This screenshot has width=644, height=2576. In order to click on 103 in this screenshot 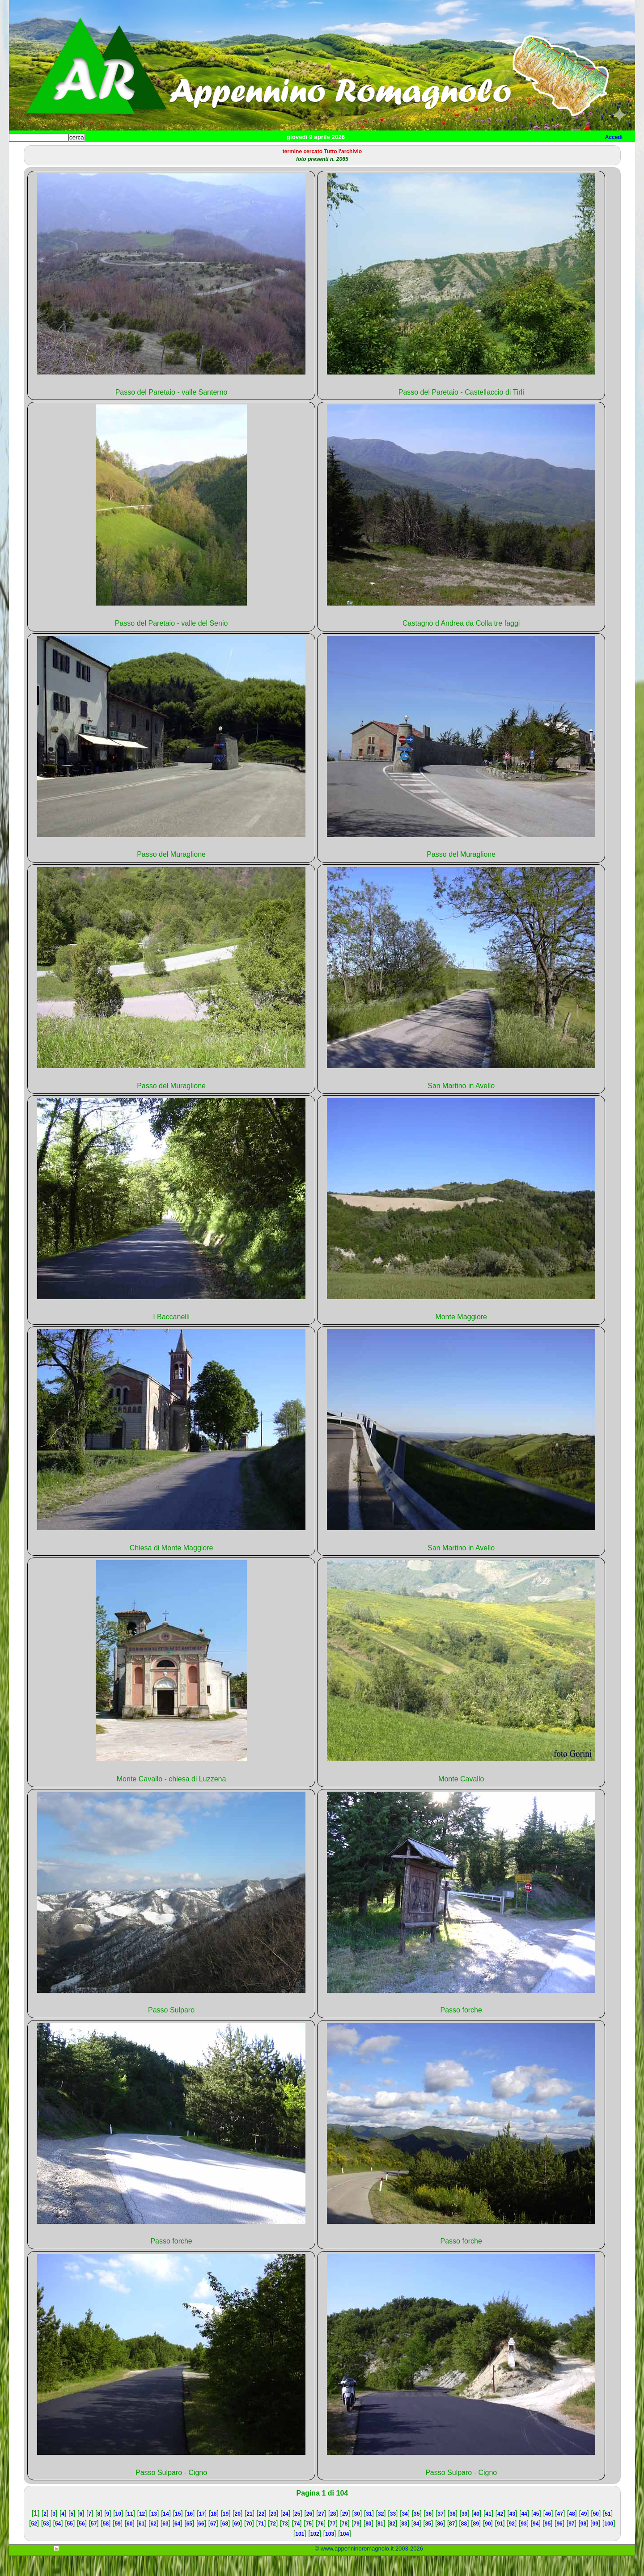, I will do `click(329, 2554)`.